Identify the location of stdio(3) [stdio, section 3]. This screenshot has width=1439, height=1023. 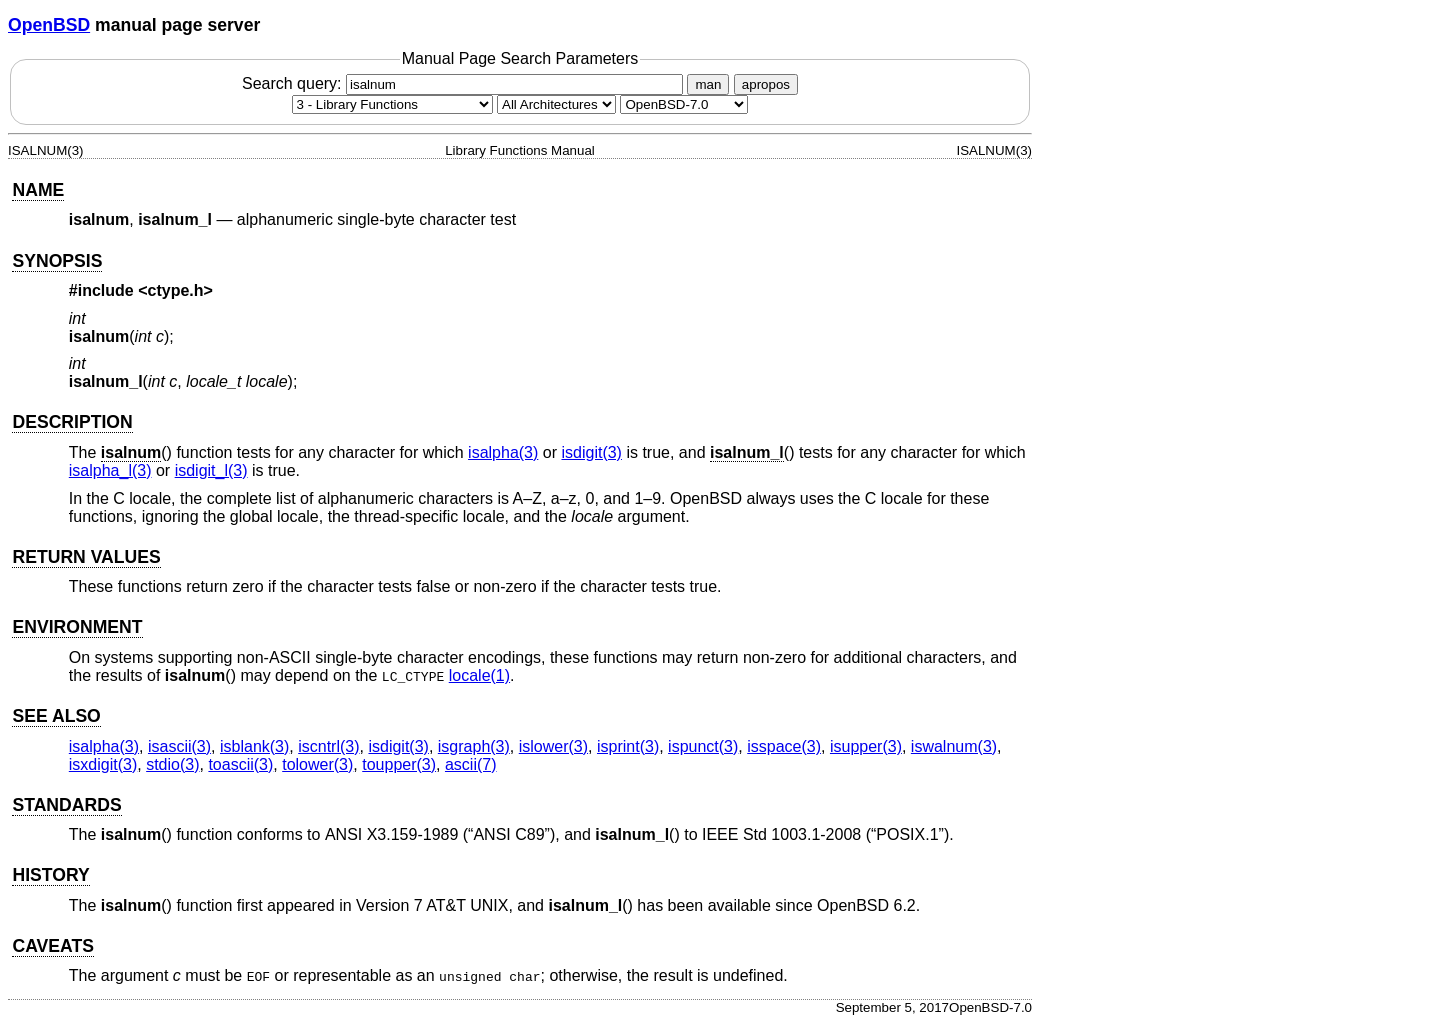
(172, 764).